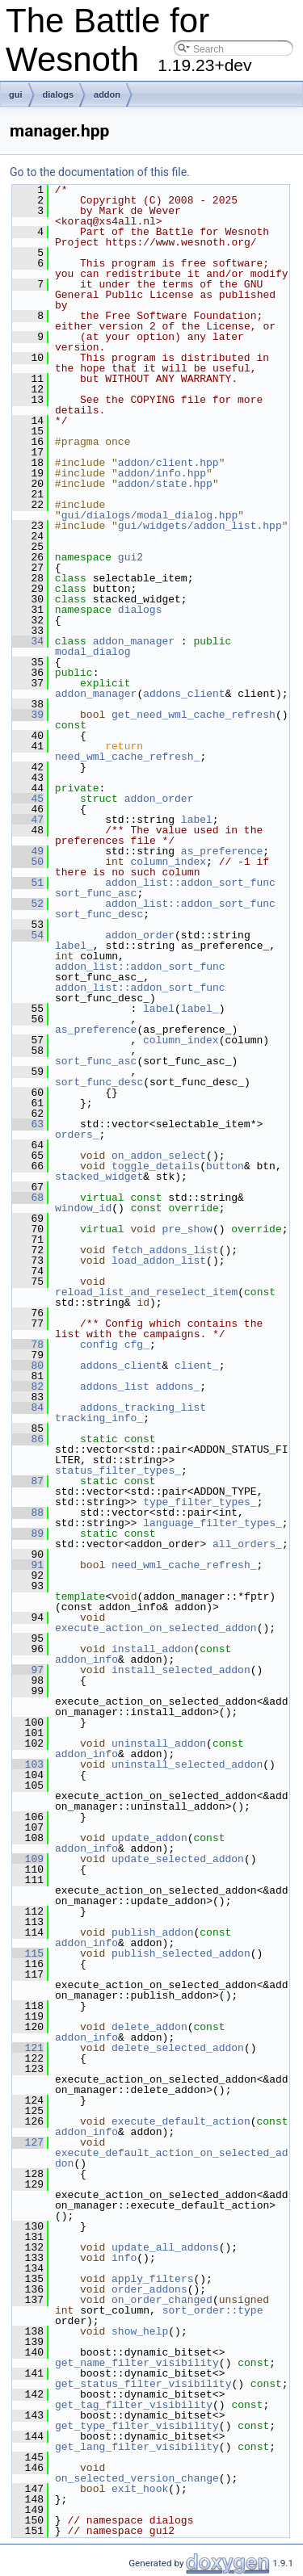 Image resolution: width=303 pixels, height=2576 pixels. What do you see at coordinates (28, 2142) in the screenshot?
I see `127` at bounding box center [28, 2142].